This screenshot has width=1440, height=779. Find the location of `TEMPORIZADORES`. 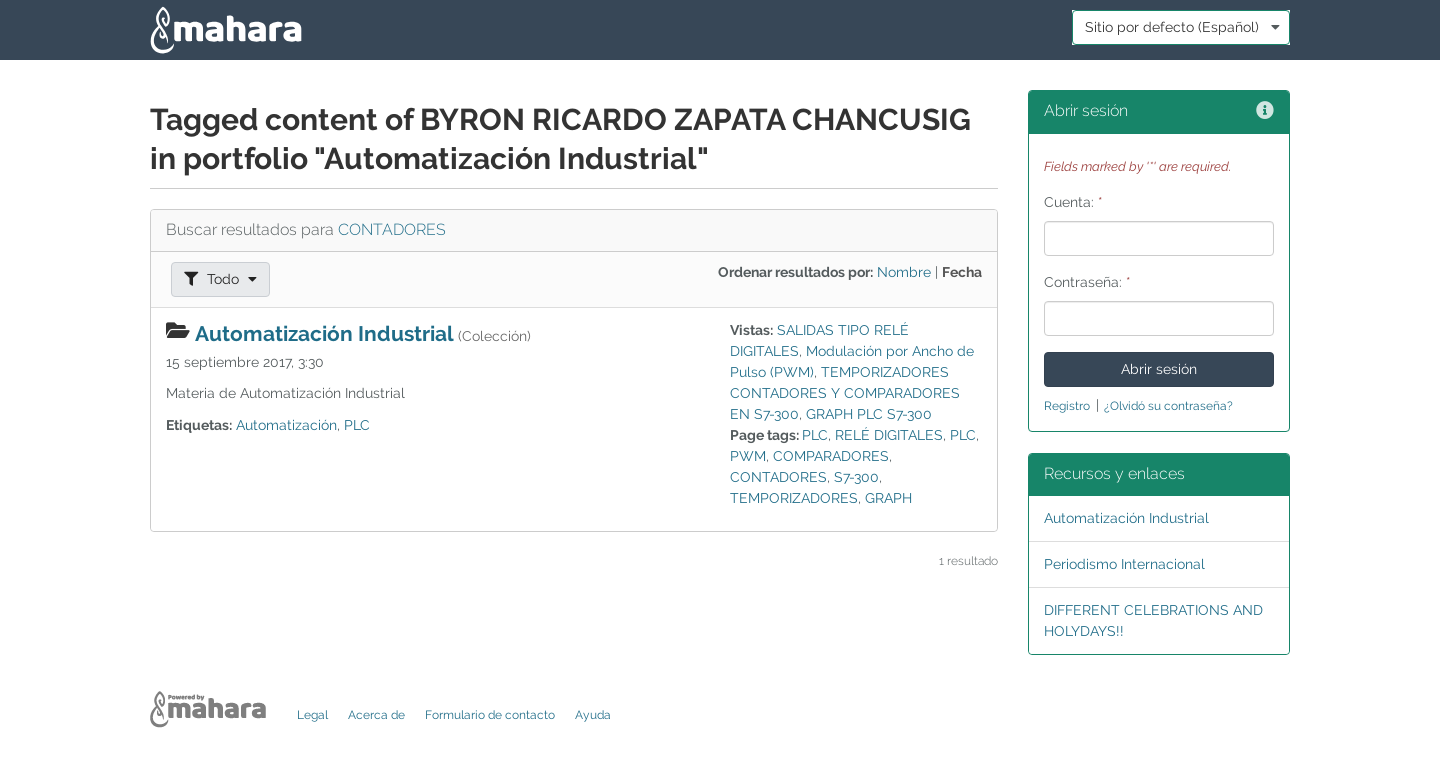

TEMPORIZADORES is located at coordinates (794, 498).